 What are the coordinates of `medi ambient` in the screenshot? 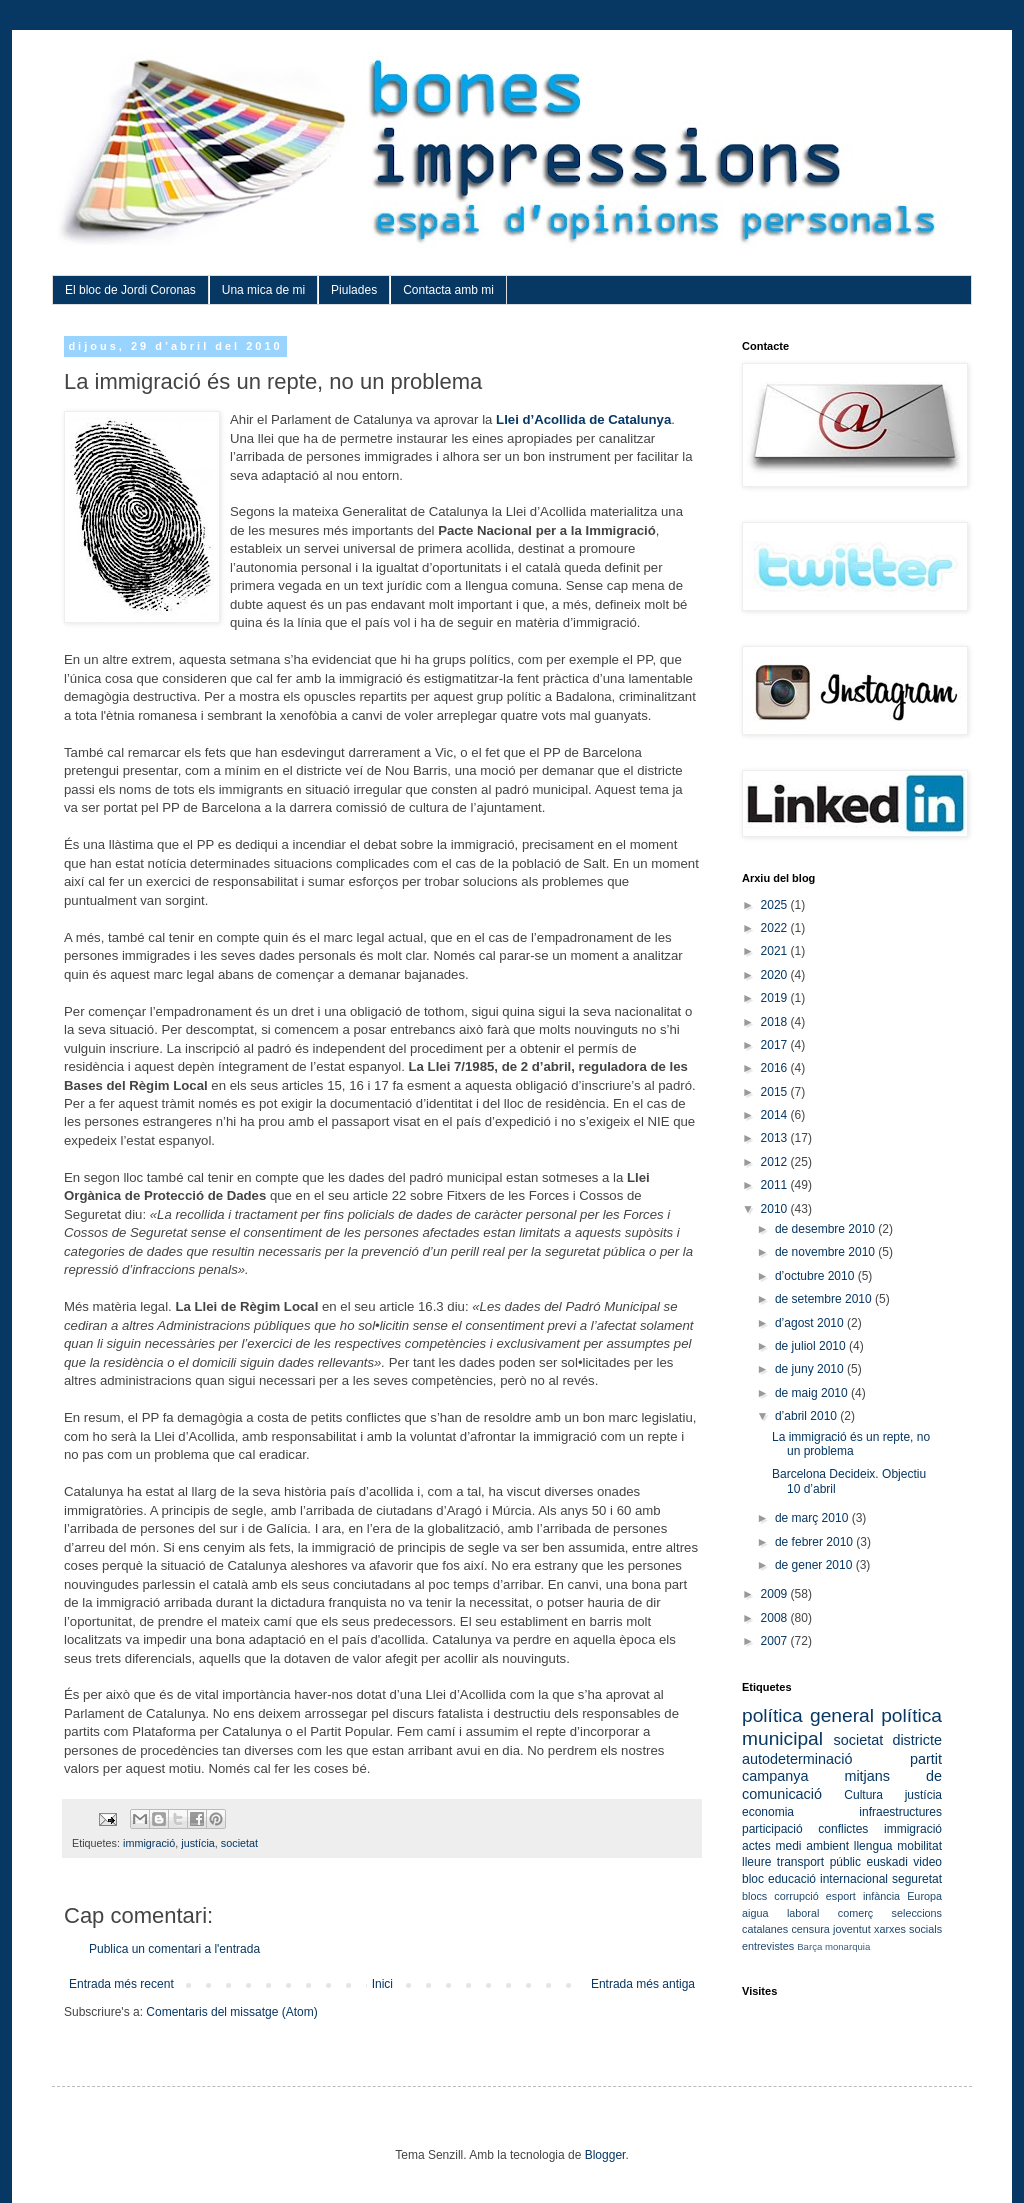 It's located at (812, 1846).